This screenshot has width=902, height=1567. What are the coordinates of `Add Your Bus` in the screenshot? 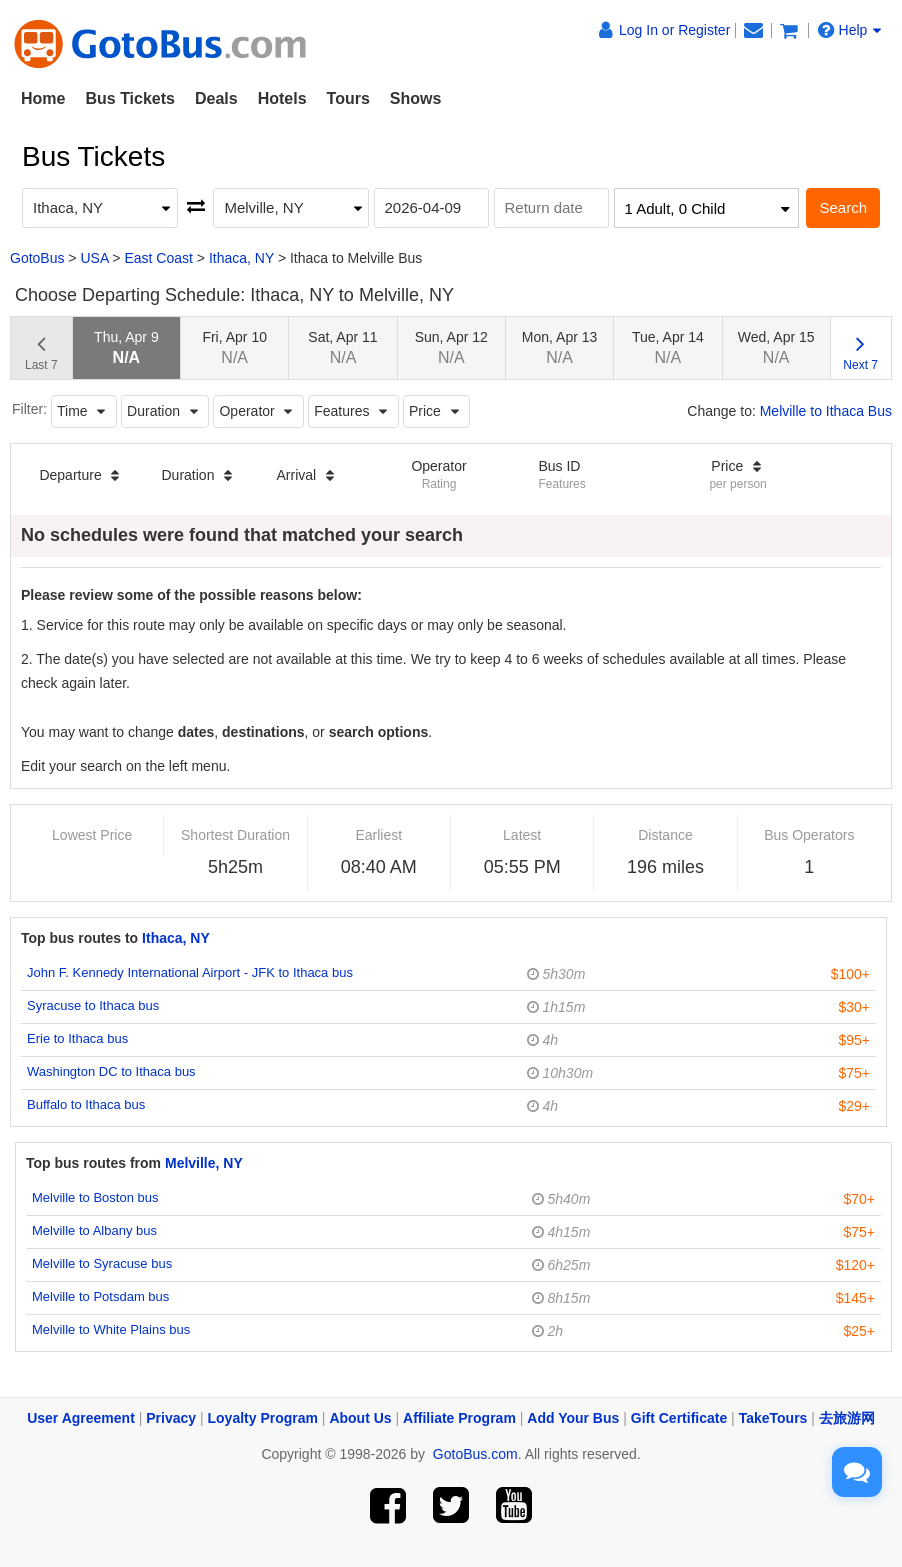 It's located at (573, 1418).